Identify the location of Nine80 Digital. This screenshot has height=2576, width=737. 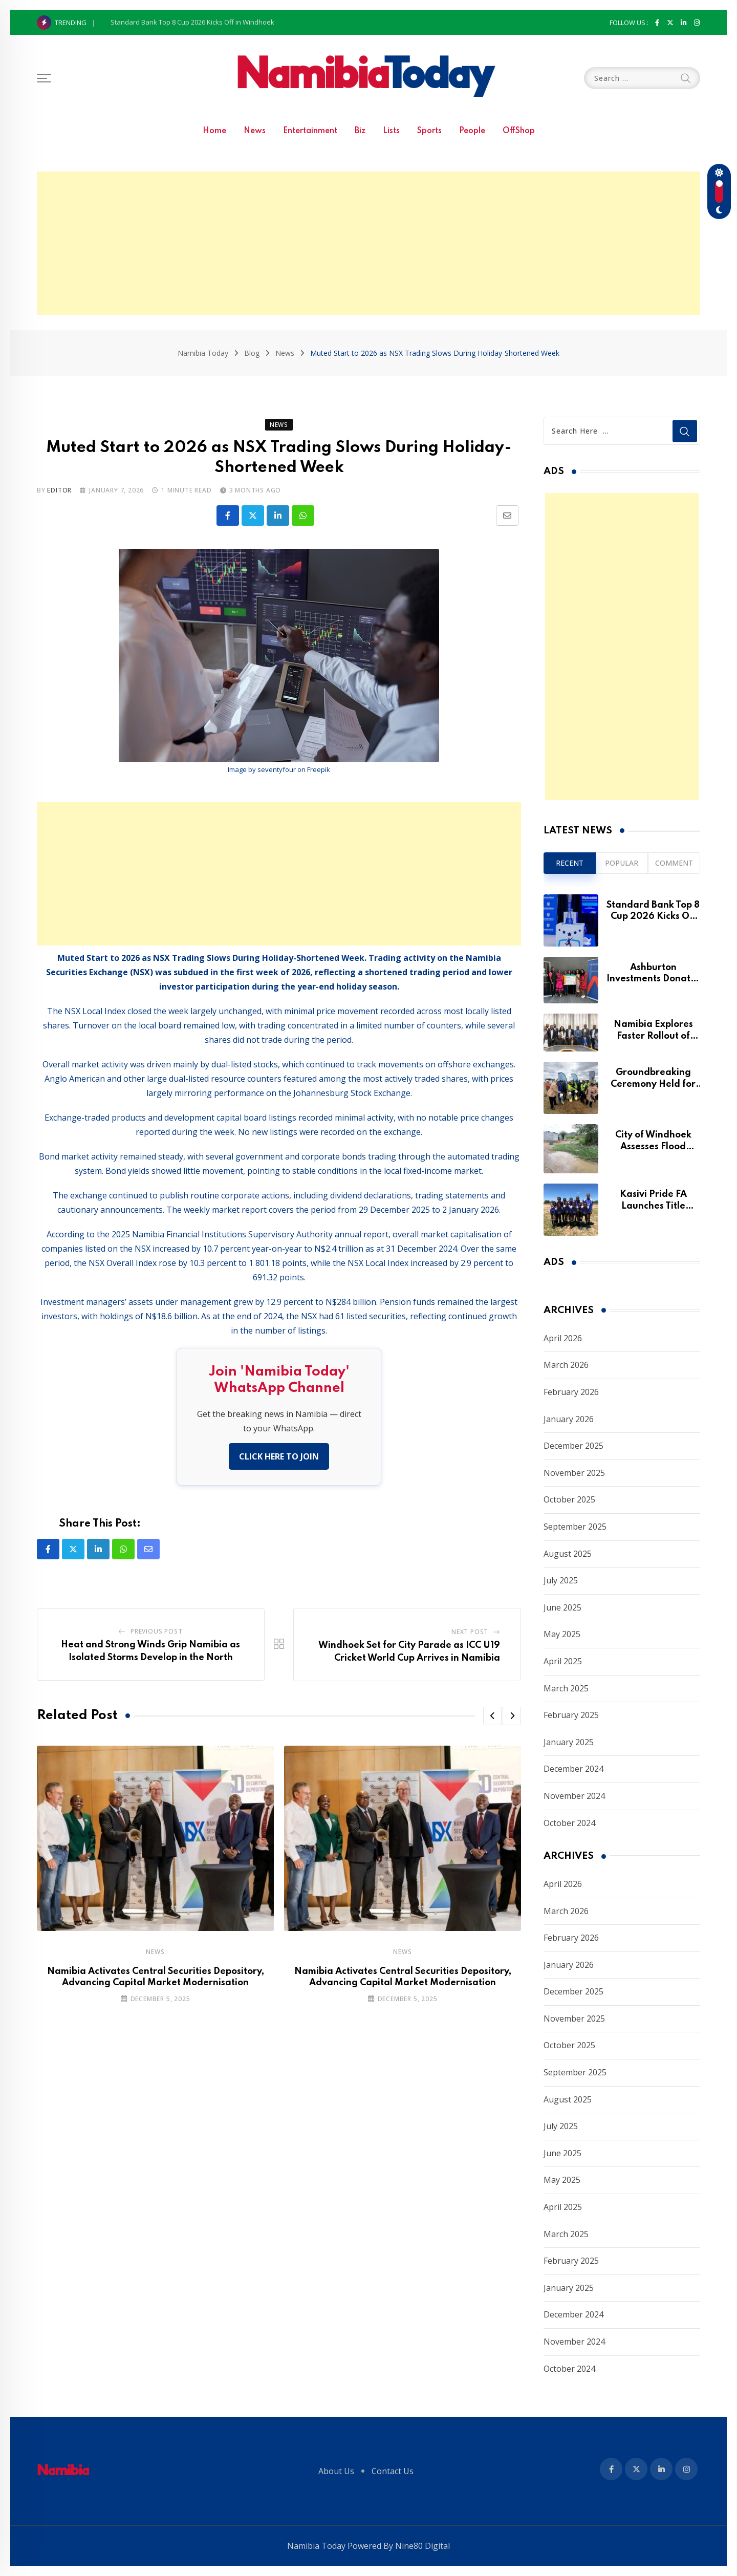
(422, 2545).